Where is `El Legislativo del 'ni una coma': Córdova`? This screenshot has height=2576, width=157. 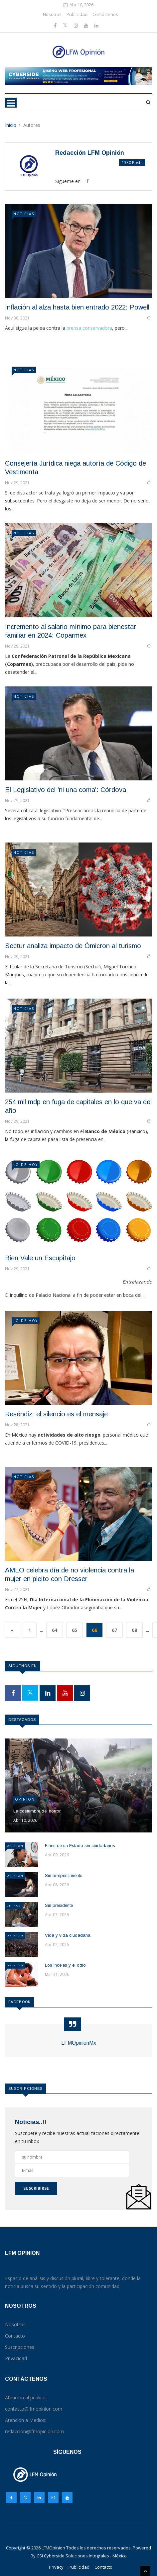 El Legislativo del 'ni una coma': Córdova is located at coordinates (65, 789).